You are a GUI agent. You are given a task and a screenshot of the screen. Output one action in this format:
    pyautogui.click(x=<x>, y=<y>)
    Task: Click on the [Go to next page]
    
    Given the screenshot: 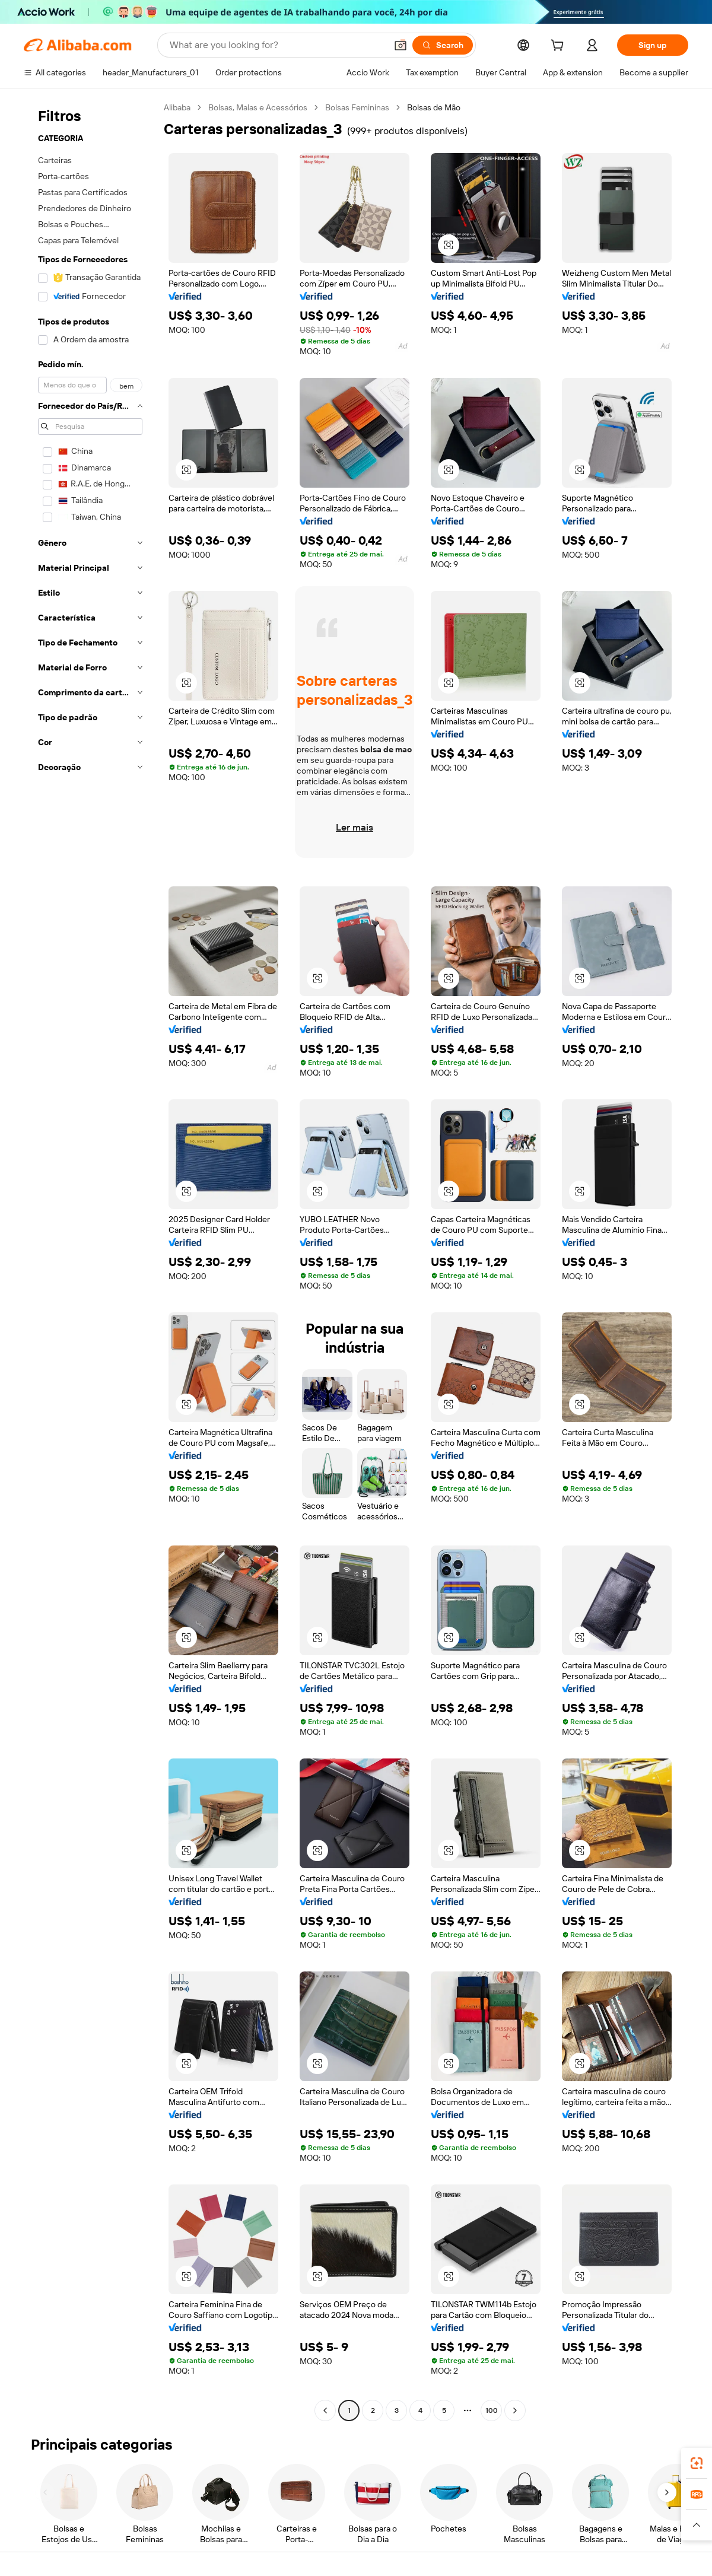 What is the action you would take?
    pyautogui.click(x=515, y=2410)
    